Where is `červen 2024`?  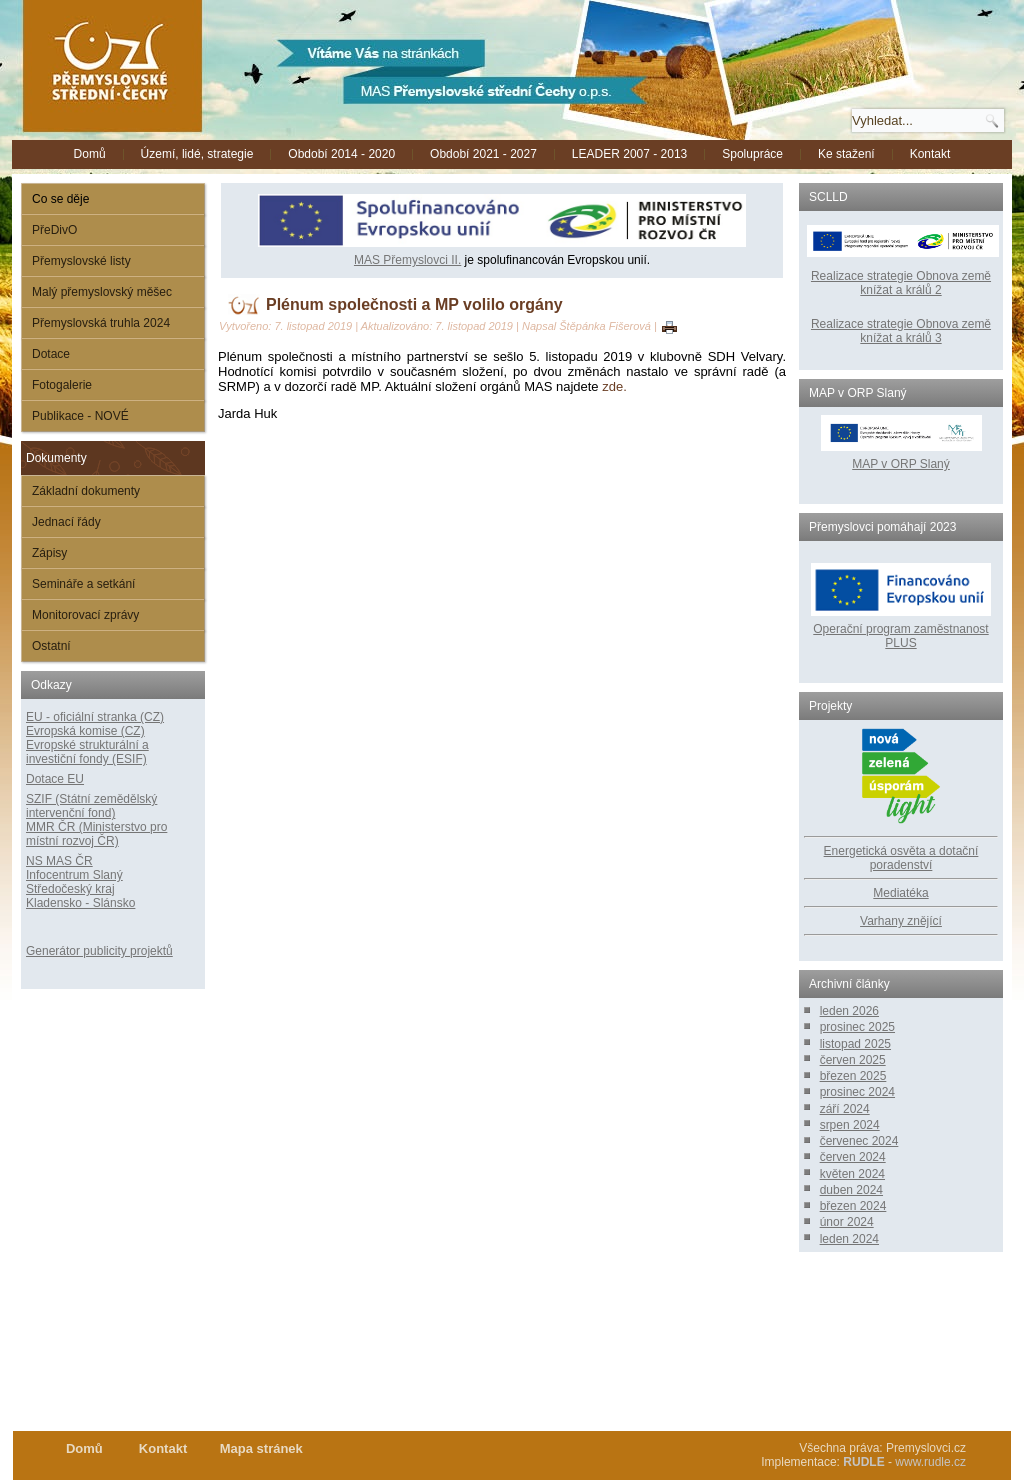
červen 2024 is located at coordinates (853, 1157).